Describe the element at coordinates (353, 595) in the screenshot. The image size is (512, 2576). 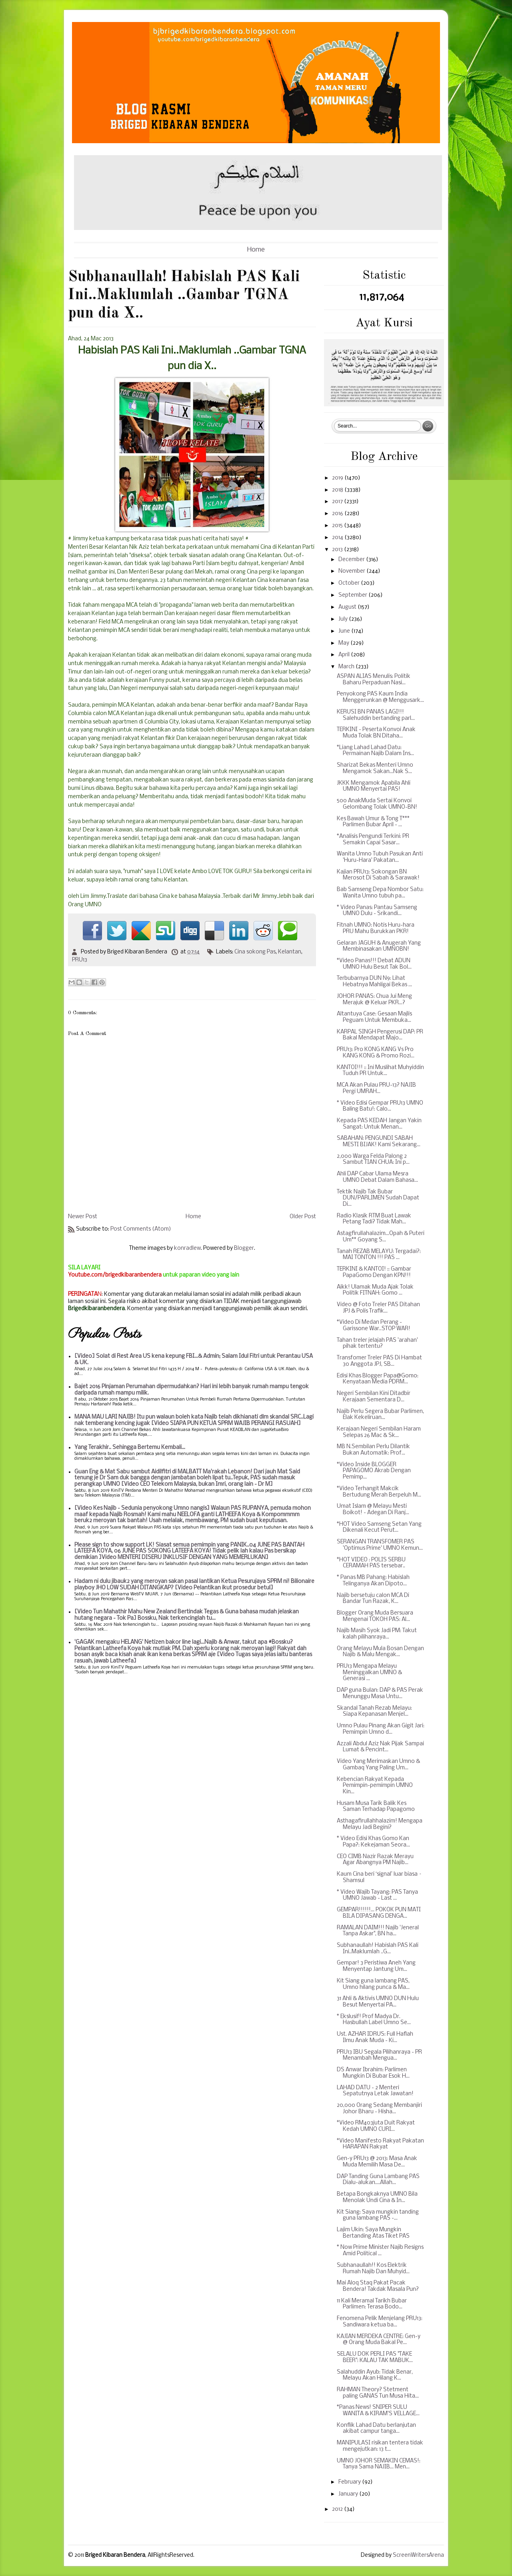
I see `September` at that location.